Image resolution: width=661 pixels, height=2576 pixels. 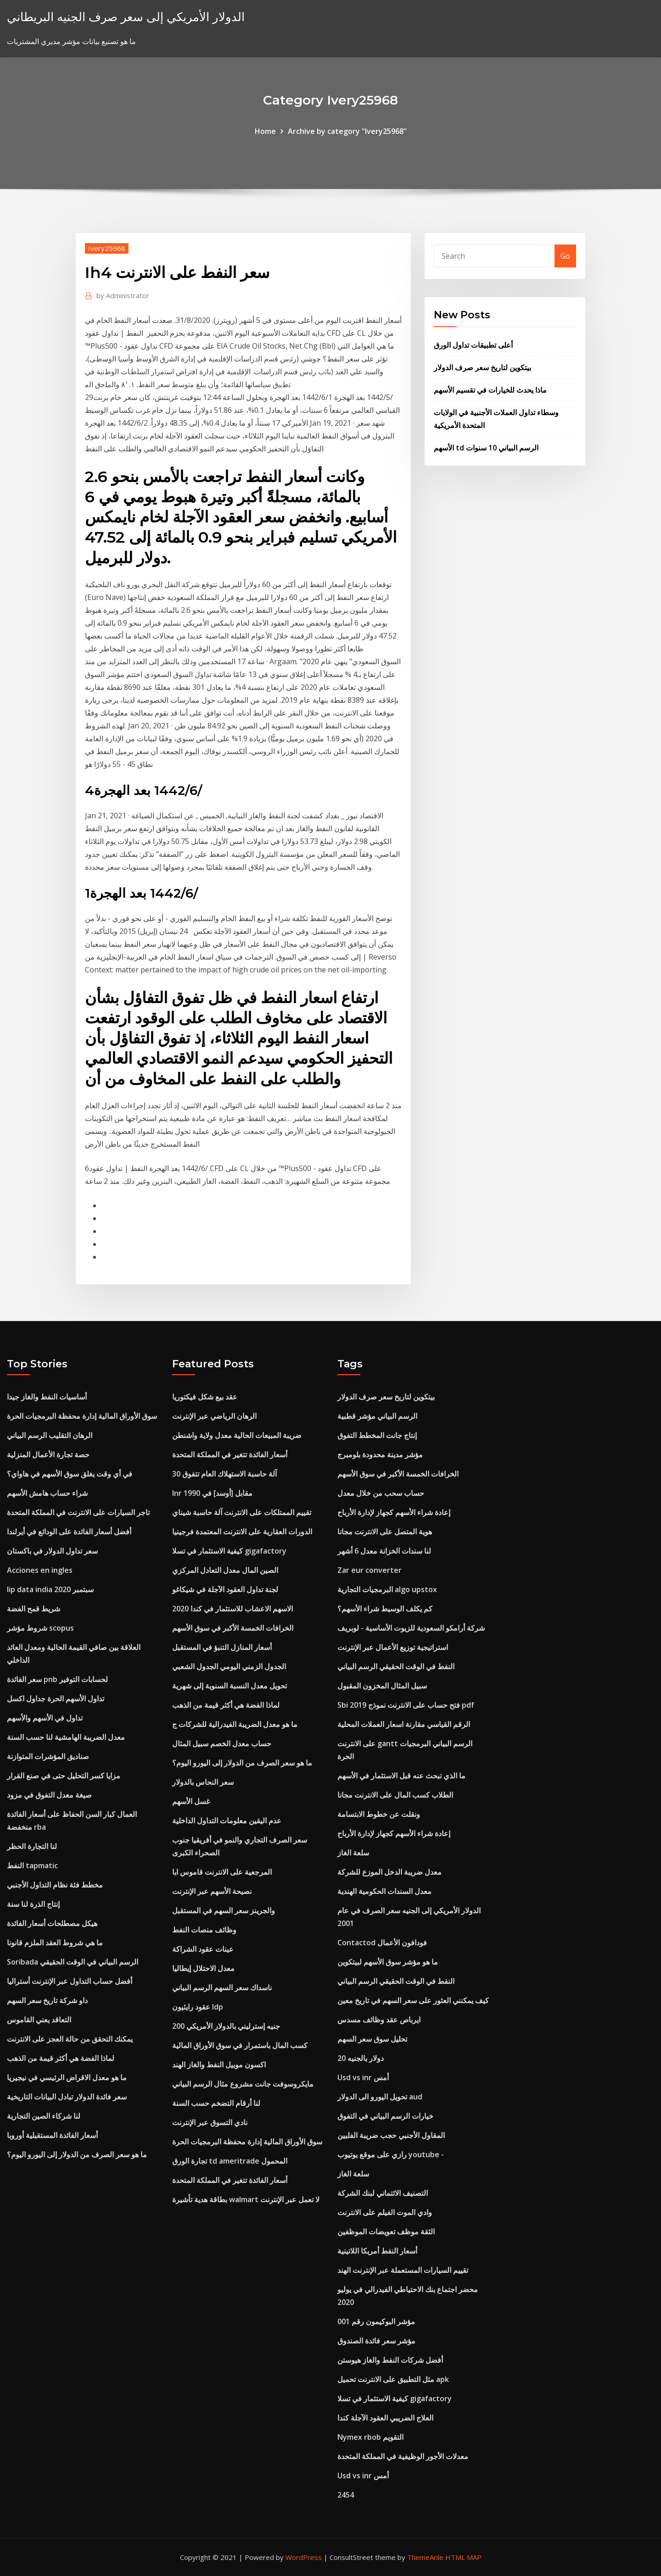 I want to click on عقد بيع شكل فيكتوريا, so click(x=204, y=1397).